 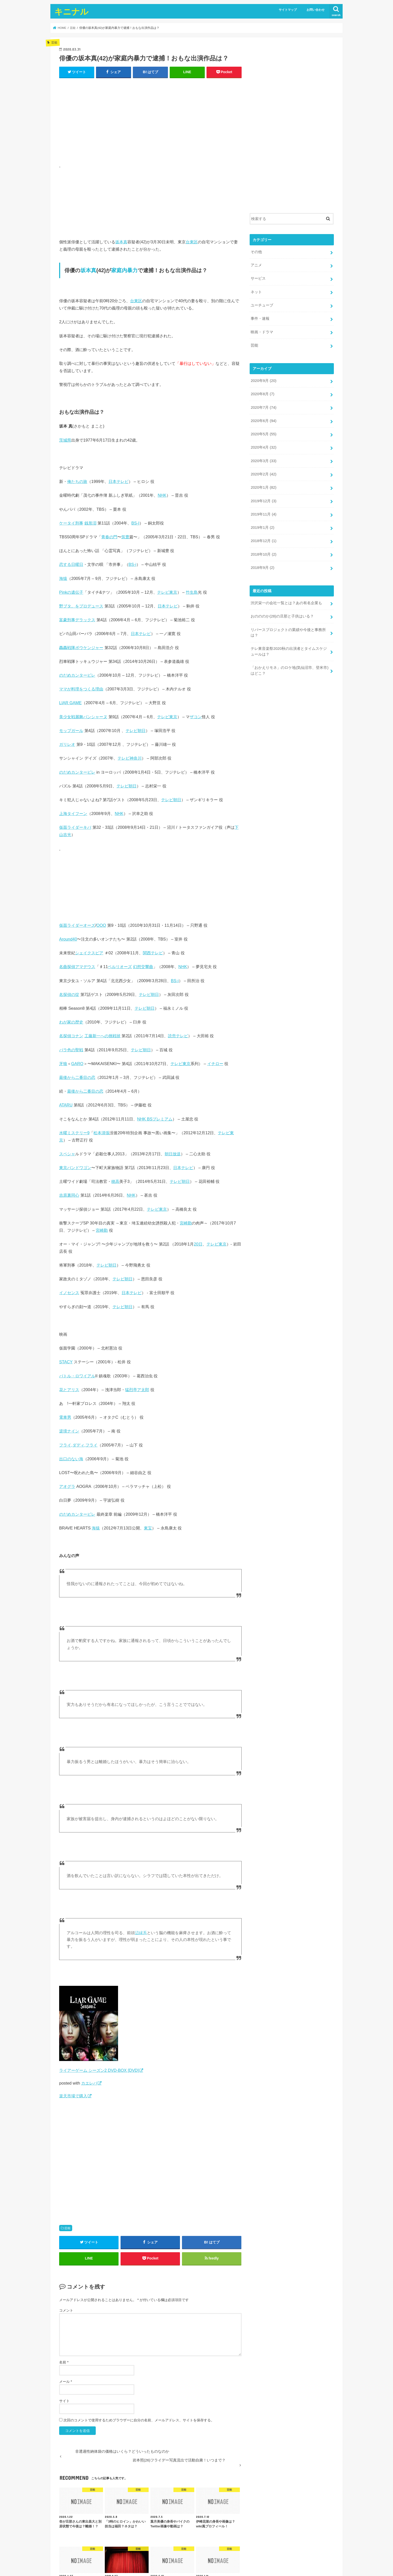 What do you see at coordinates (263, 433) in the screenshot?
I see `2020年5月 (55)` at bounding box center [263, 433].